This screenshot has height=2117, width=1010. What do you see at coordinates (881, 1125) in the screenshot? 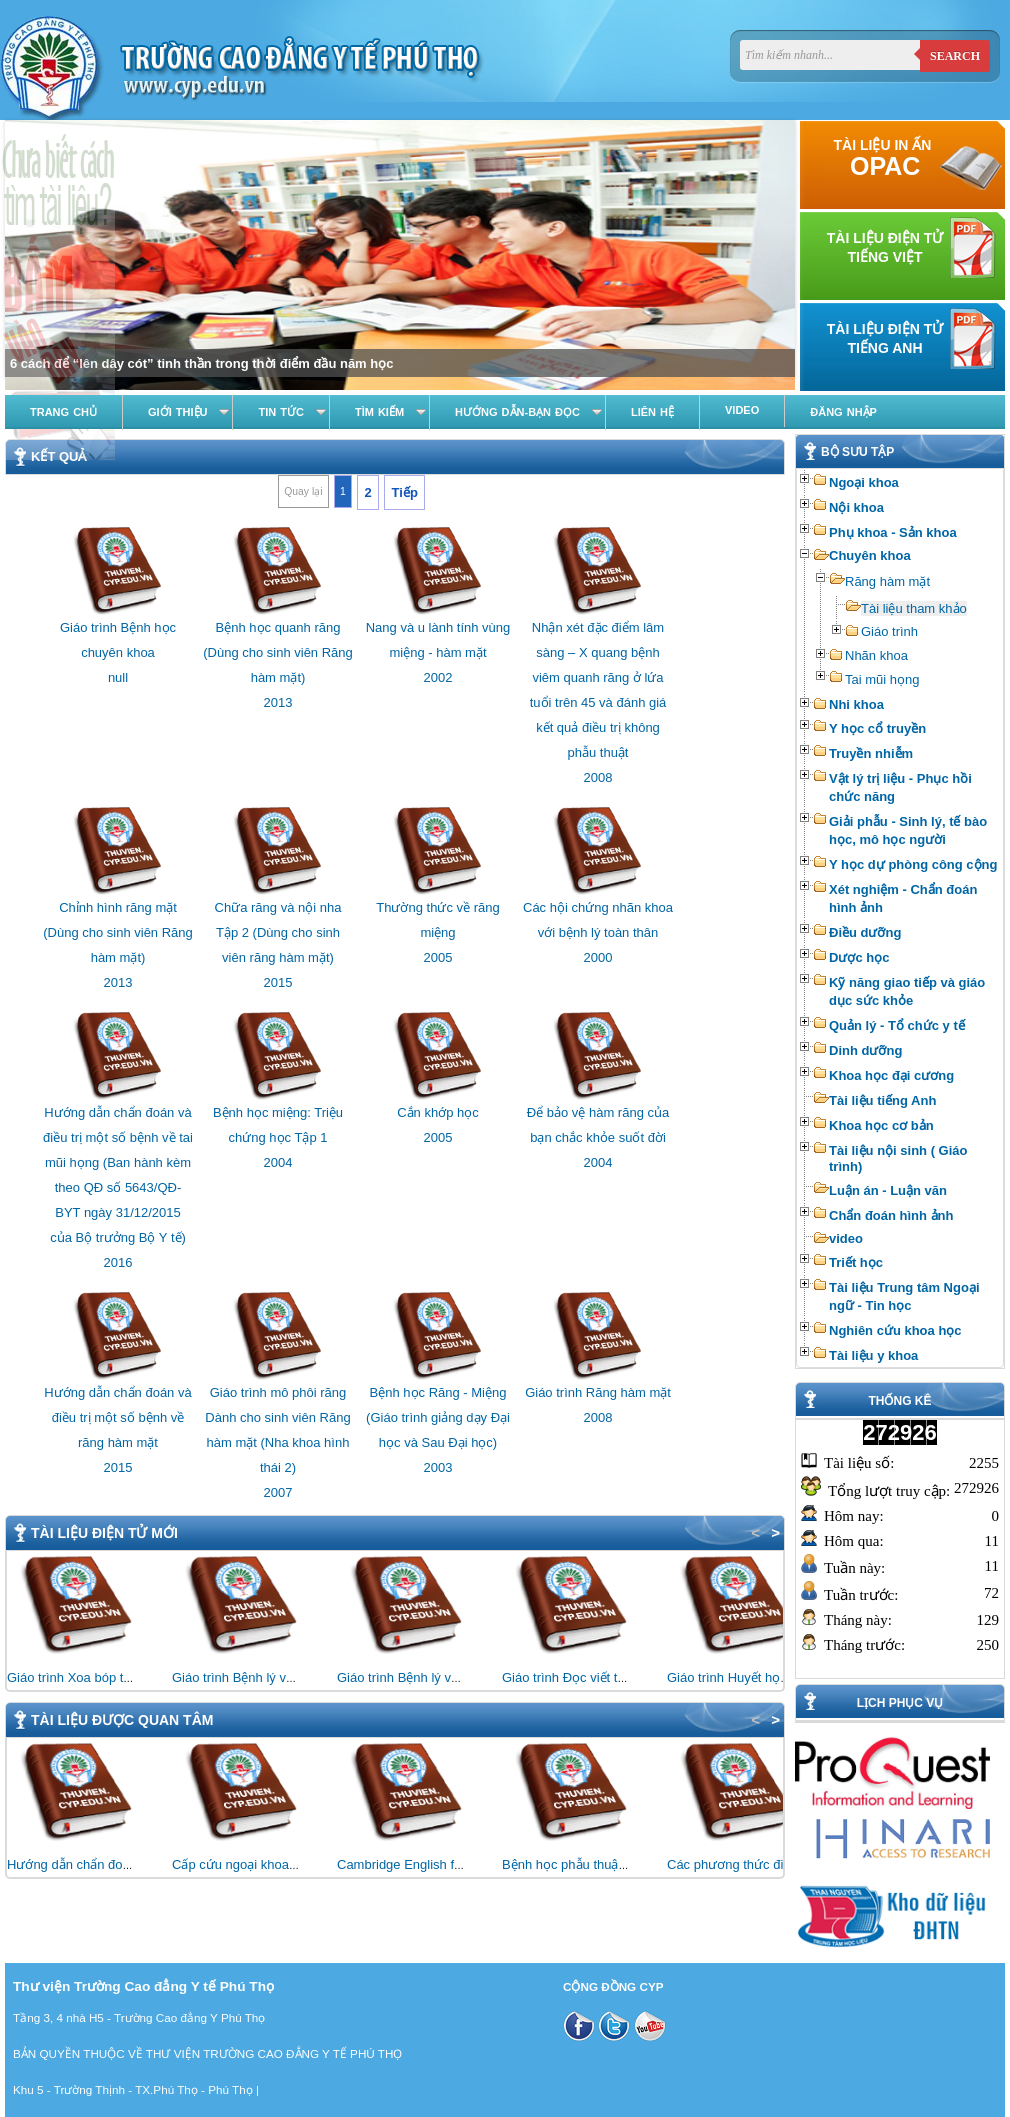
I see `Khoa học cơ bản` at bounding box center [881, 1125].